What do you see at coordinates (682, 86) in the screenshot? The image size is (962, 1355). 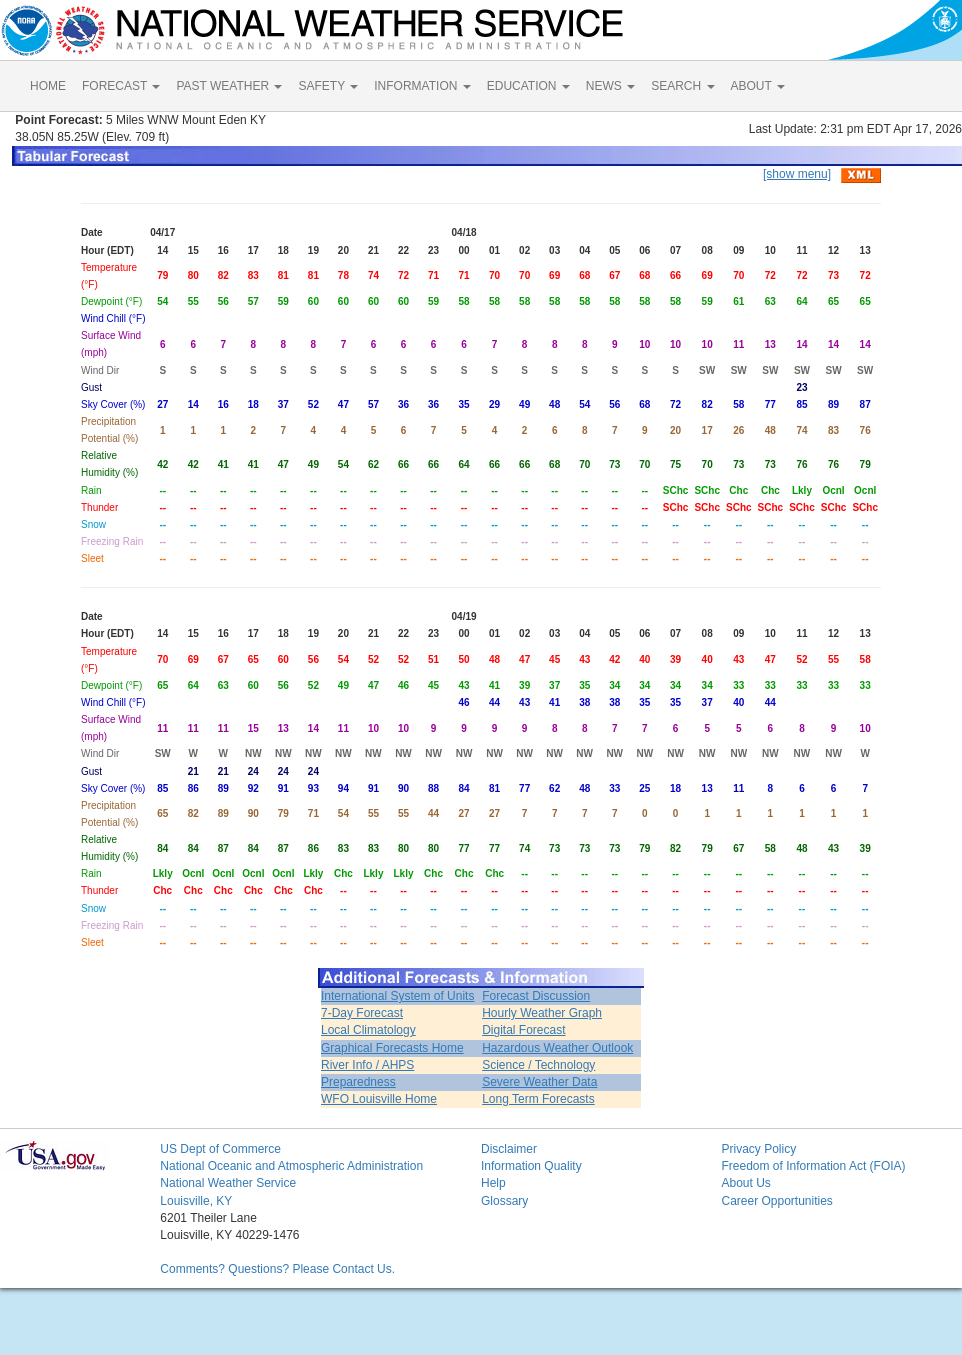 I see `SEARCH` at bounding box center [682, 86].